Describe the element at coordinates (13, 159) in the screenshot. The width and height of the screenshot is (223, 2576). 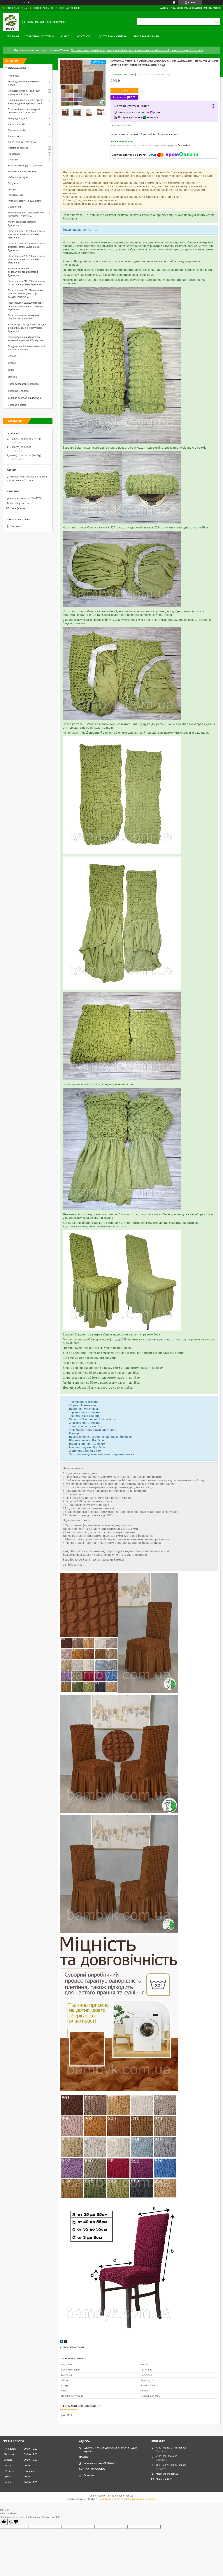
I see `Рушники` at that location.